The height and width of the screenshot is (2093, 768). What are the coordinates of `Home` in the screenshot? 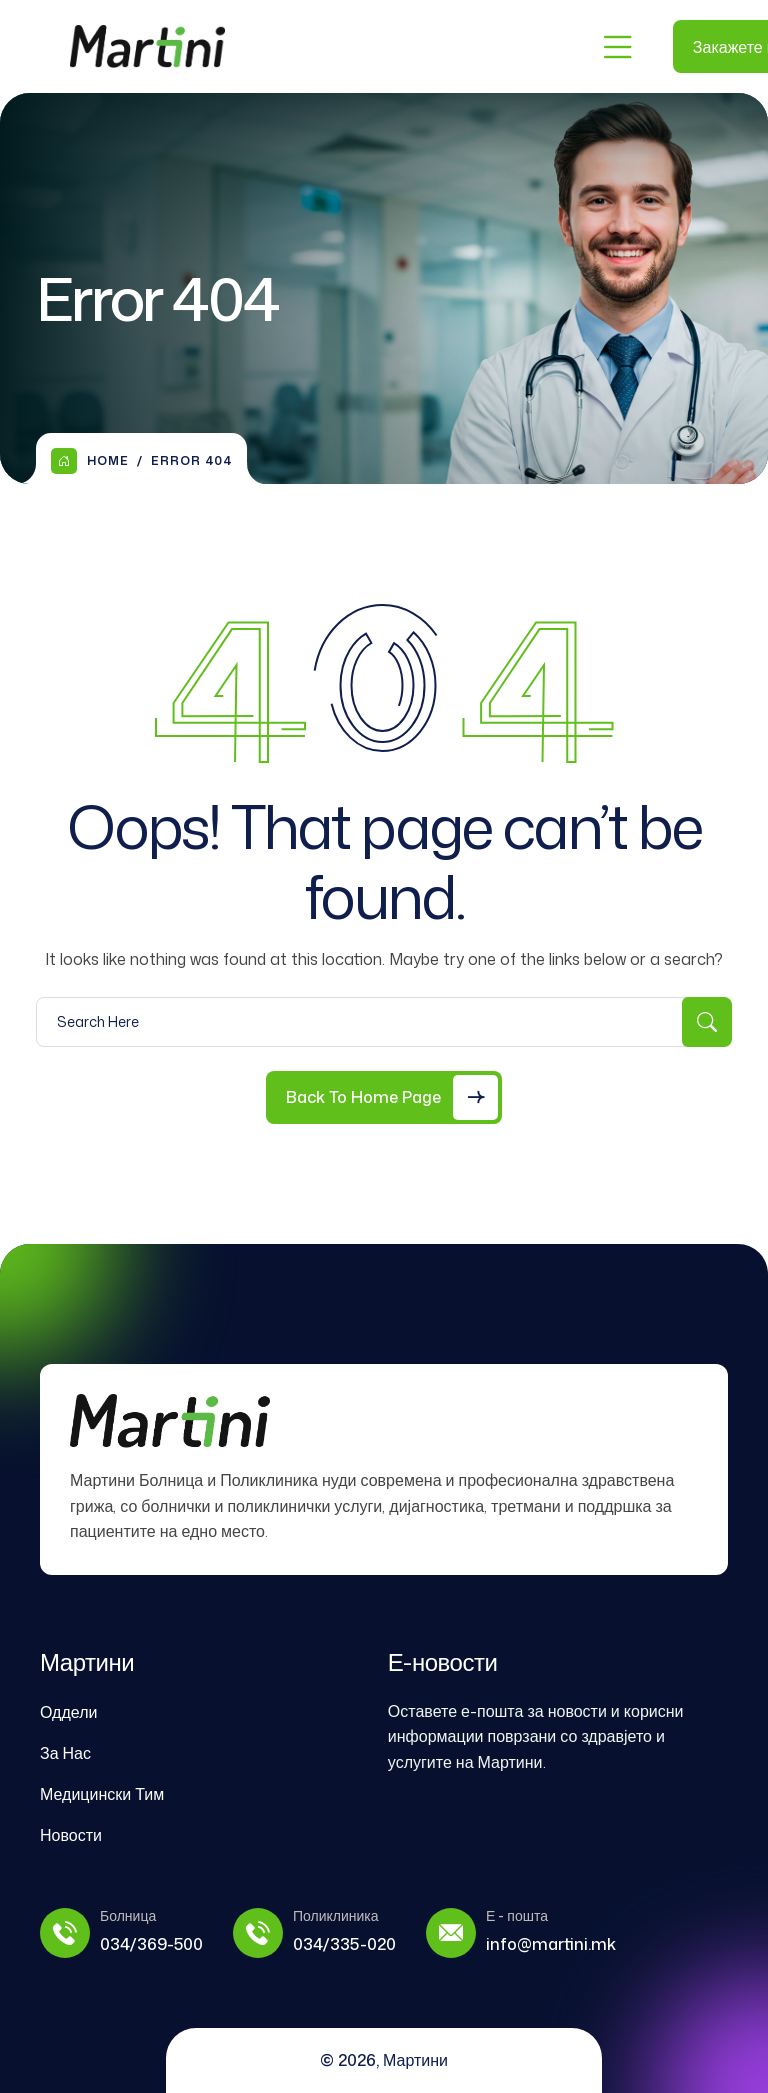 It's located at (90, 461).